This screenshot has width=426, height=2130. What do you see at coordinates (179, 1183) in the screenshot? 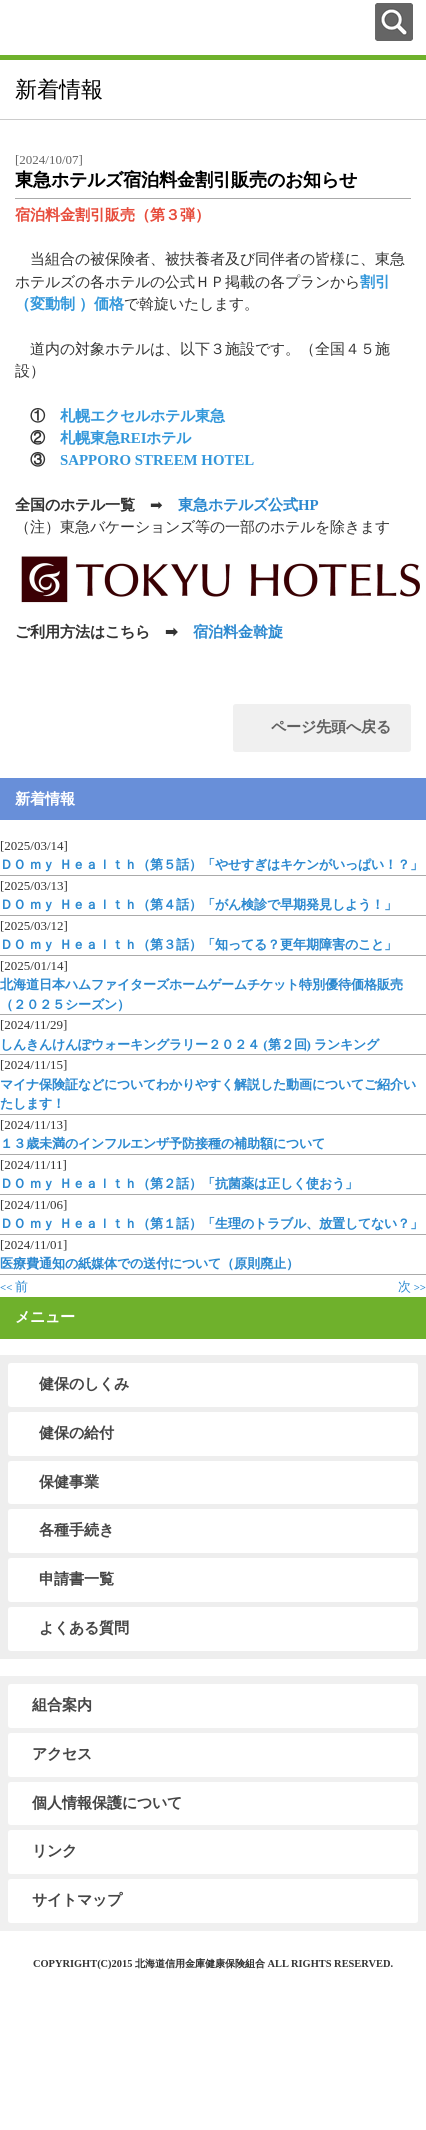
I see `ＤＯ ｍｙ Ｈｅａｌｔｈ（第２話）「抗菌薬は正しく使おう」` at bounding box center [179, 1183].